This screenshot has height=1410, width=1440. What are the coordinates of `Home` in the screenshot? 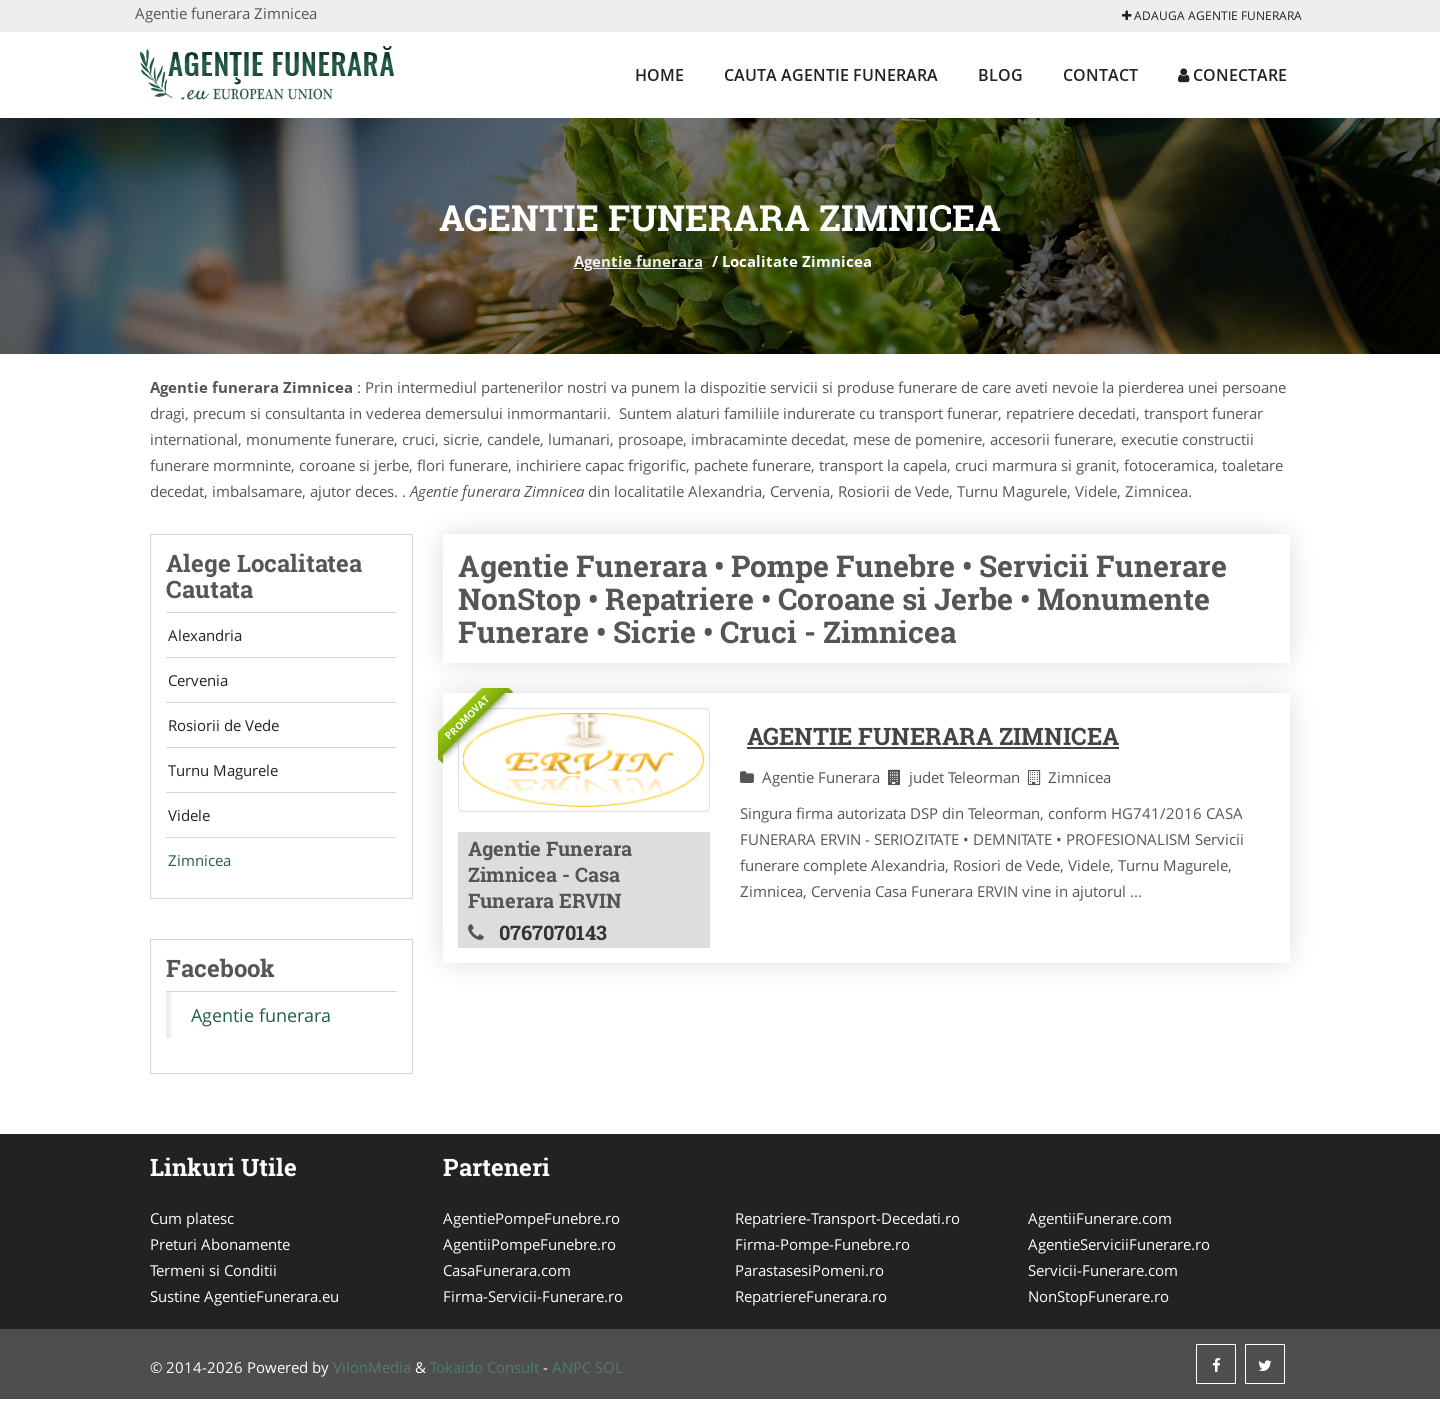 It's located at (659, 75).